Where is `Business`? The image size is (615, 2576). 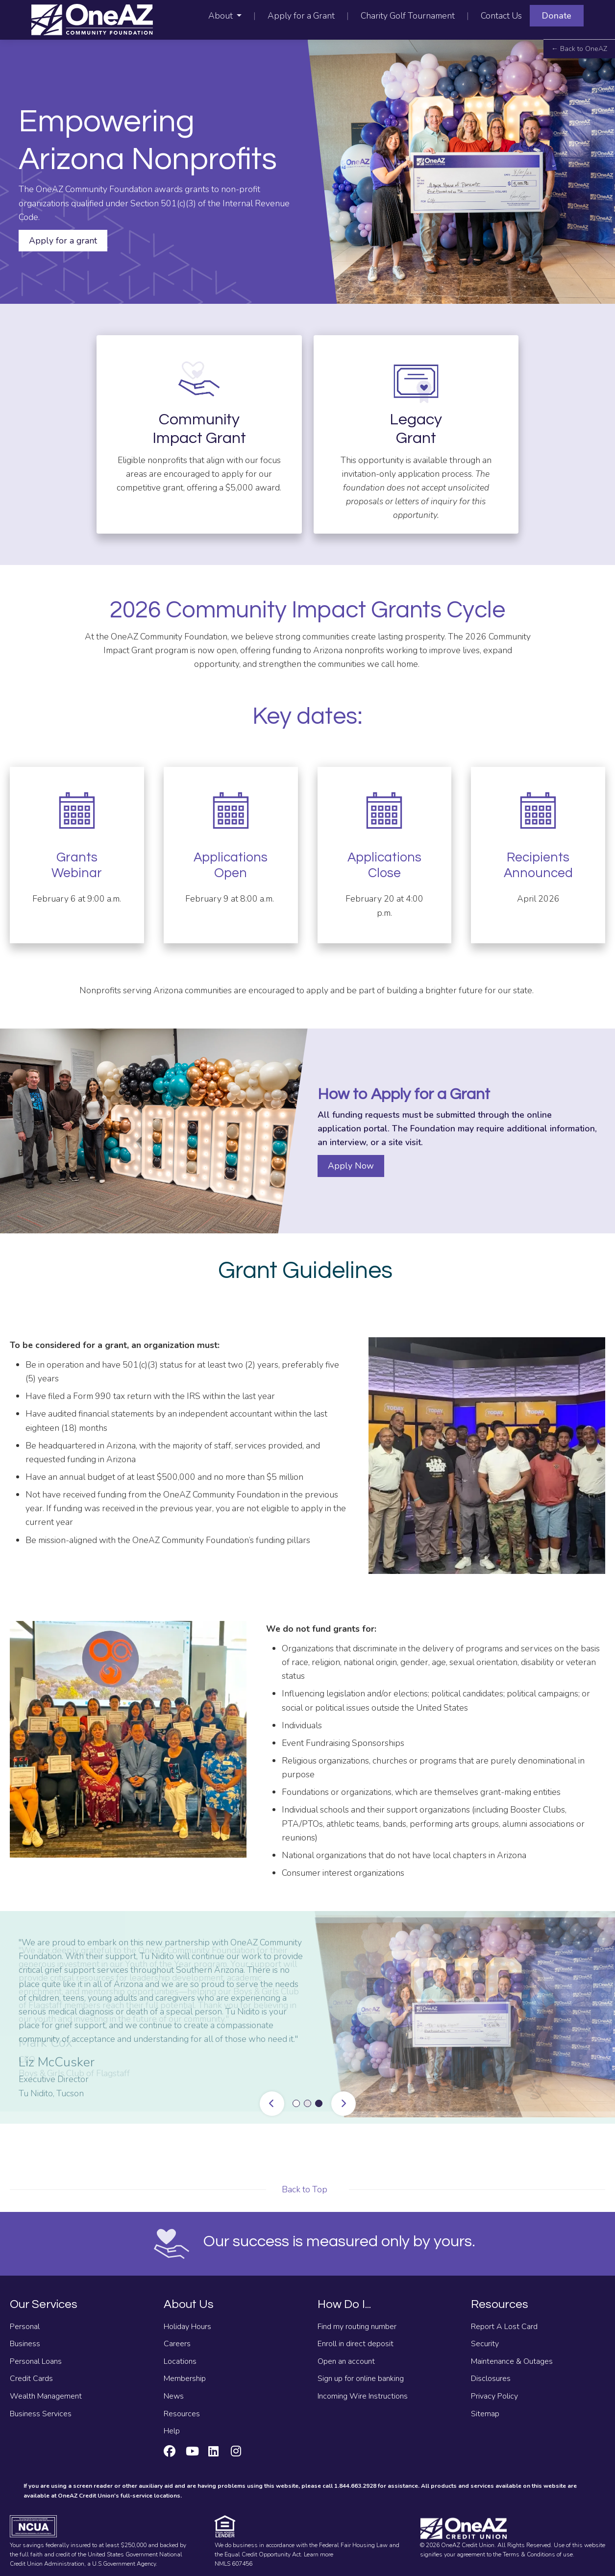
Business is located at coordinates (25, 2343).